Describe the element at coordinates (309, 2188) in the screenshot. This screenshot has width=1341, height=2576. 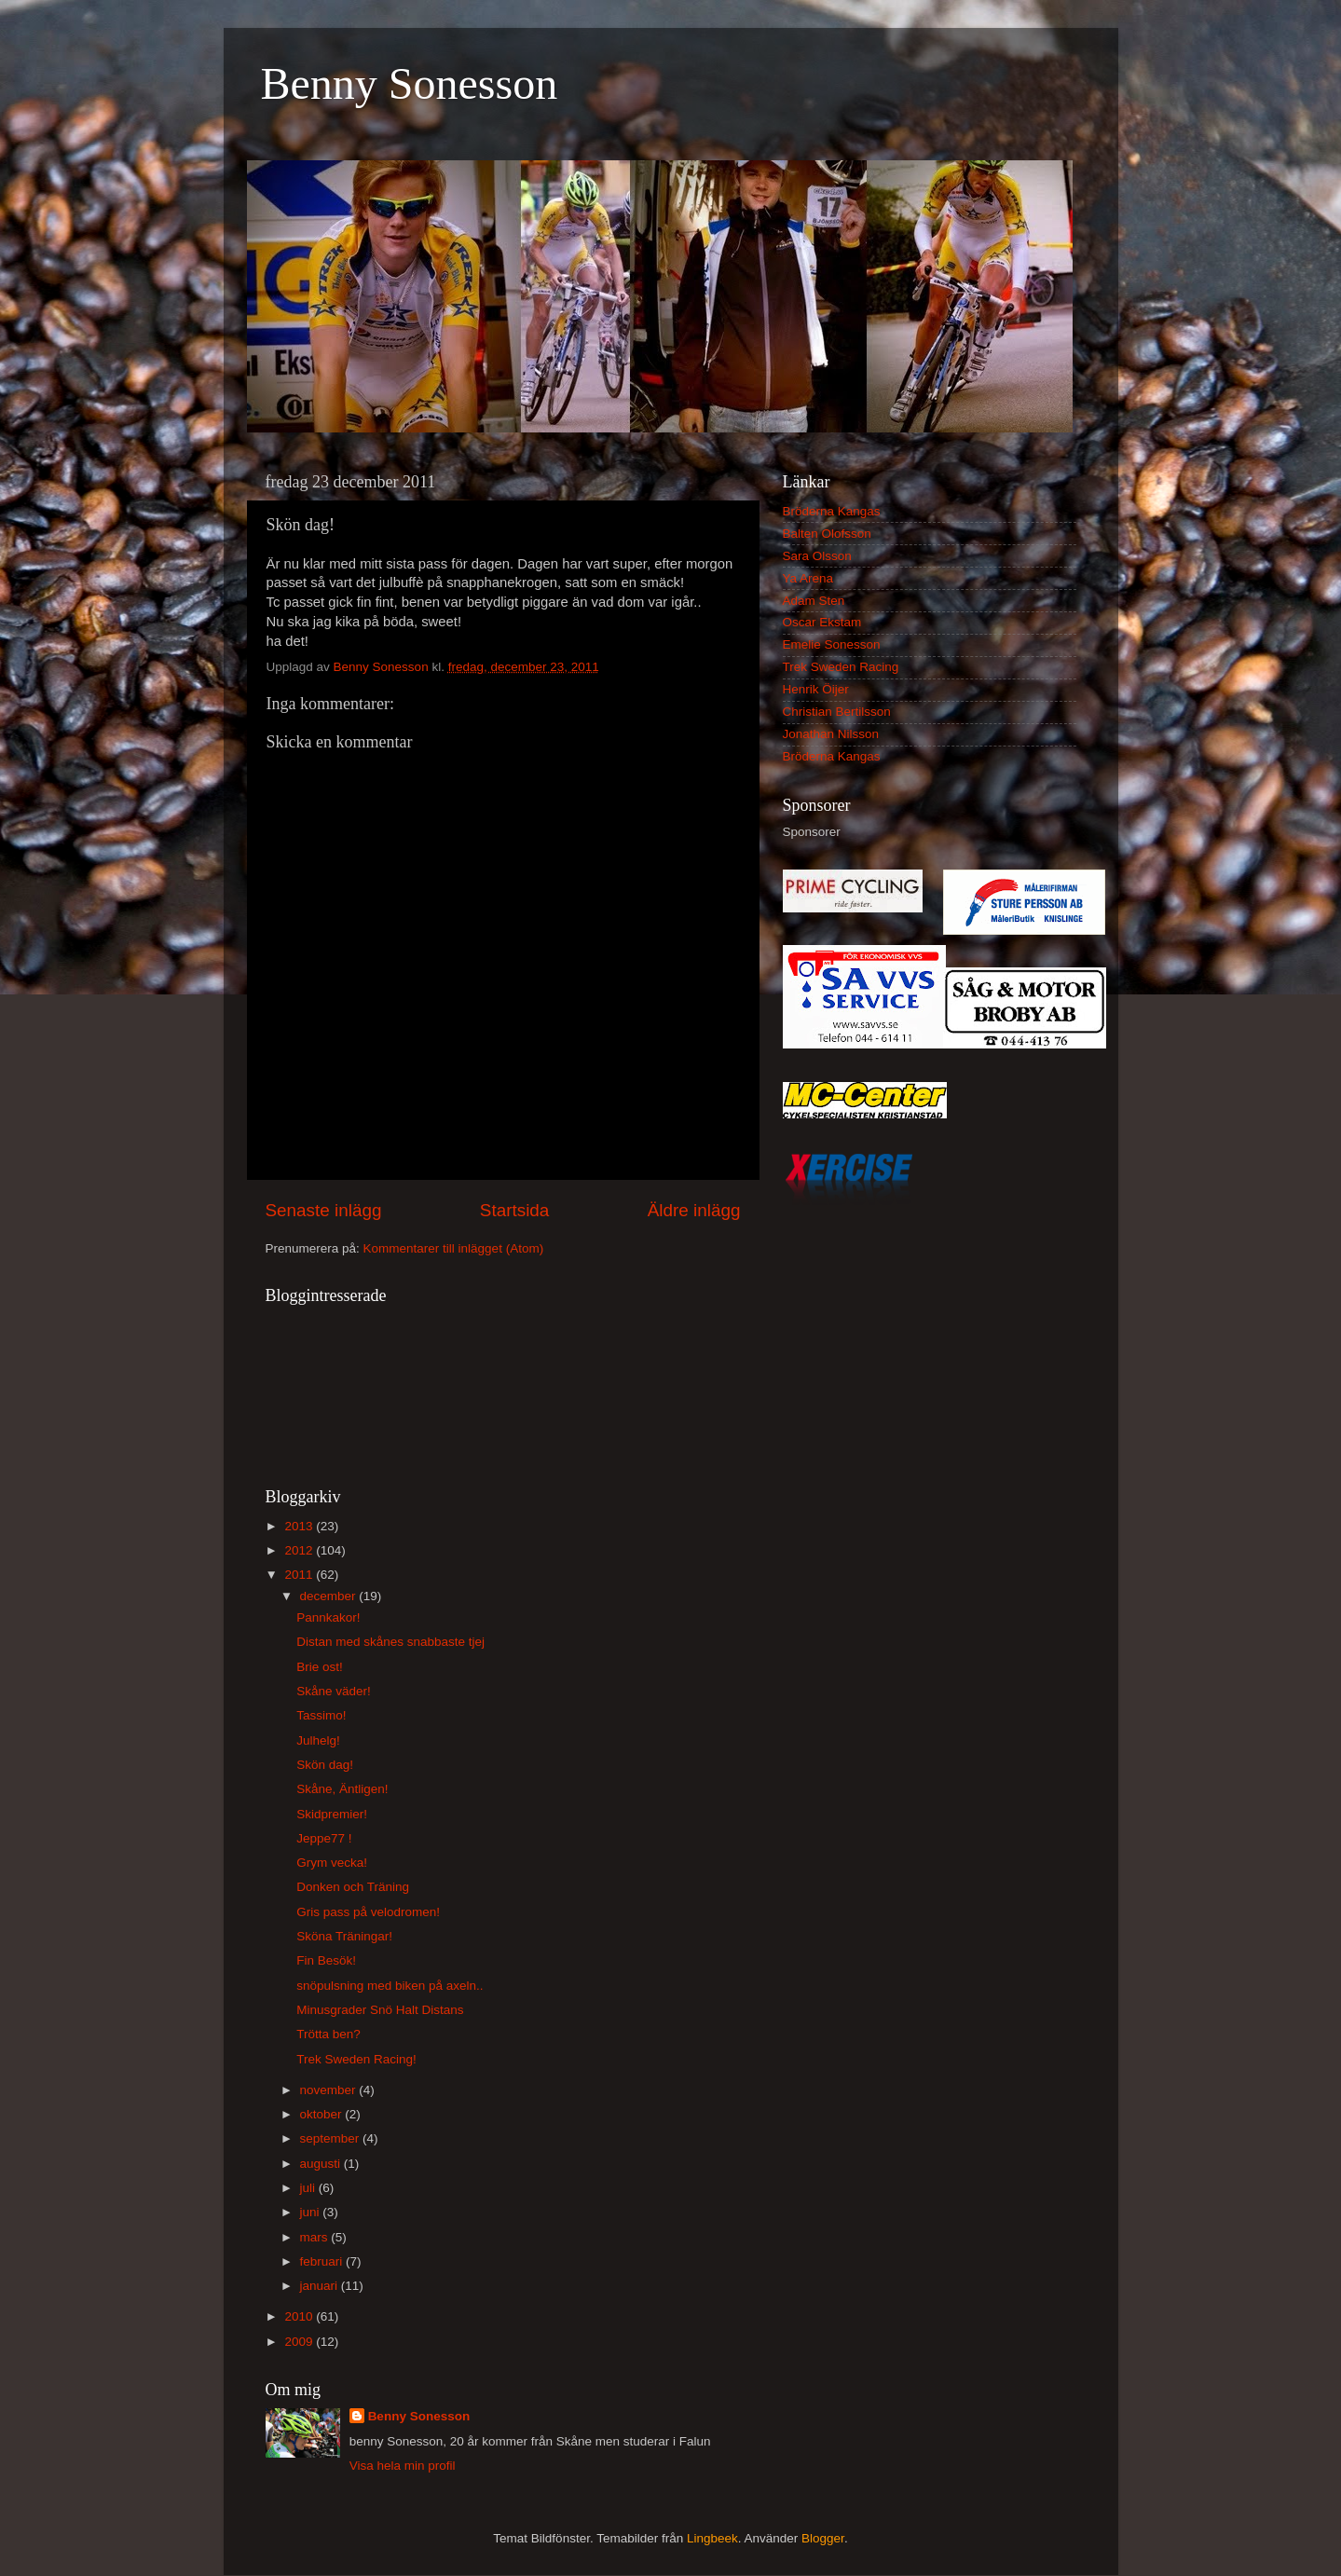
I see `juli` at that location.